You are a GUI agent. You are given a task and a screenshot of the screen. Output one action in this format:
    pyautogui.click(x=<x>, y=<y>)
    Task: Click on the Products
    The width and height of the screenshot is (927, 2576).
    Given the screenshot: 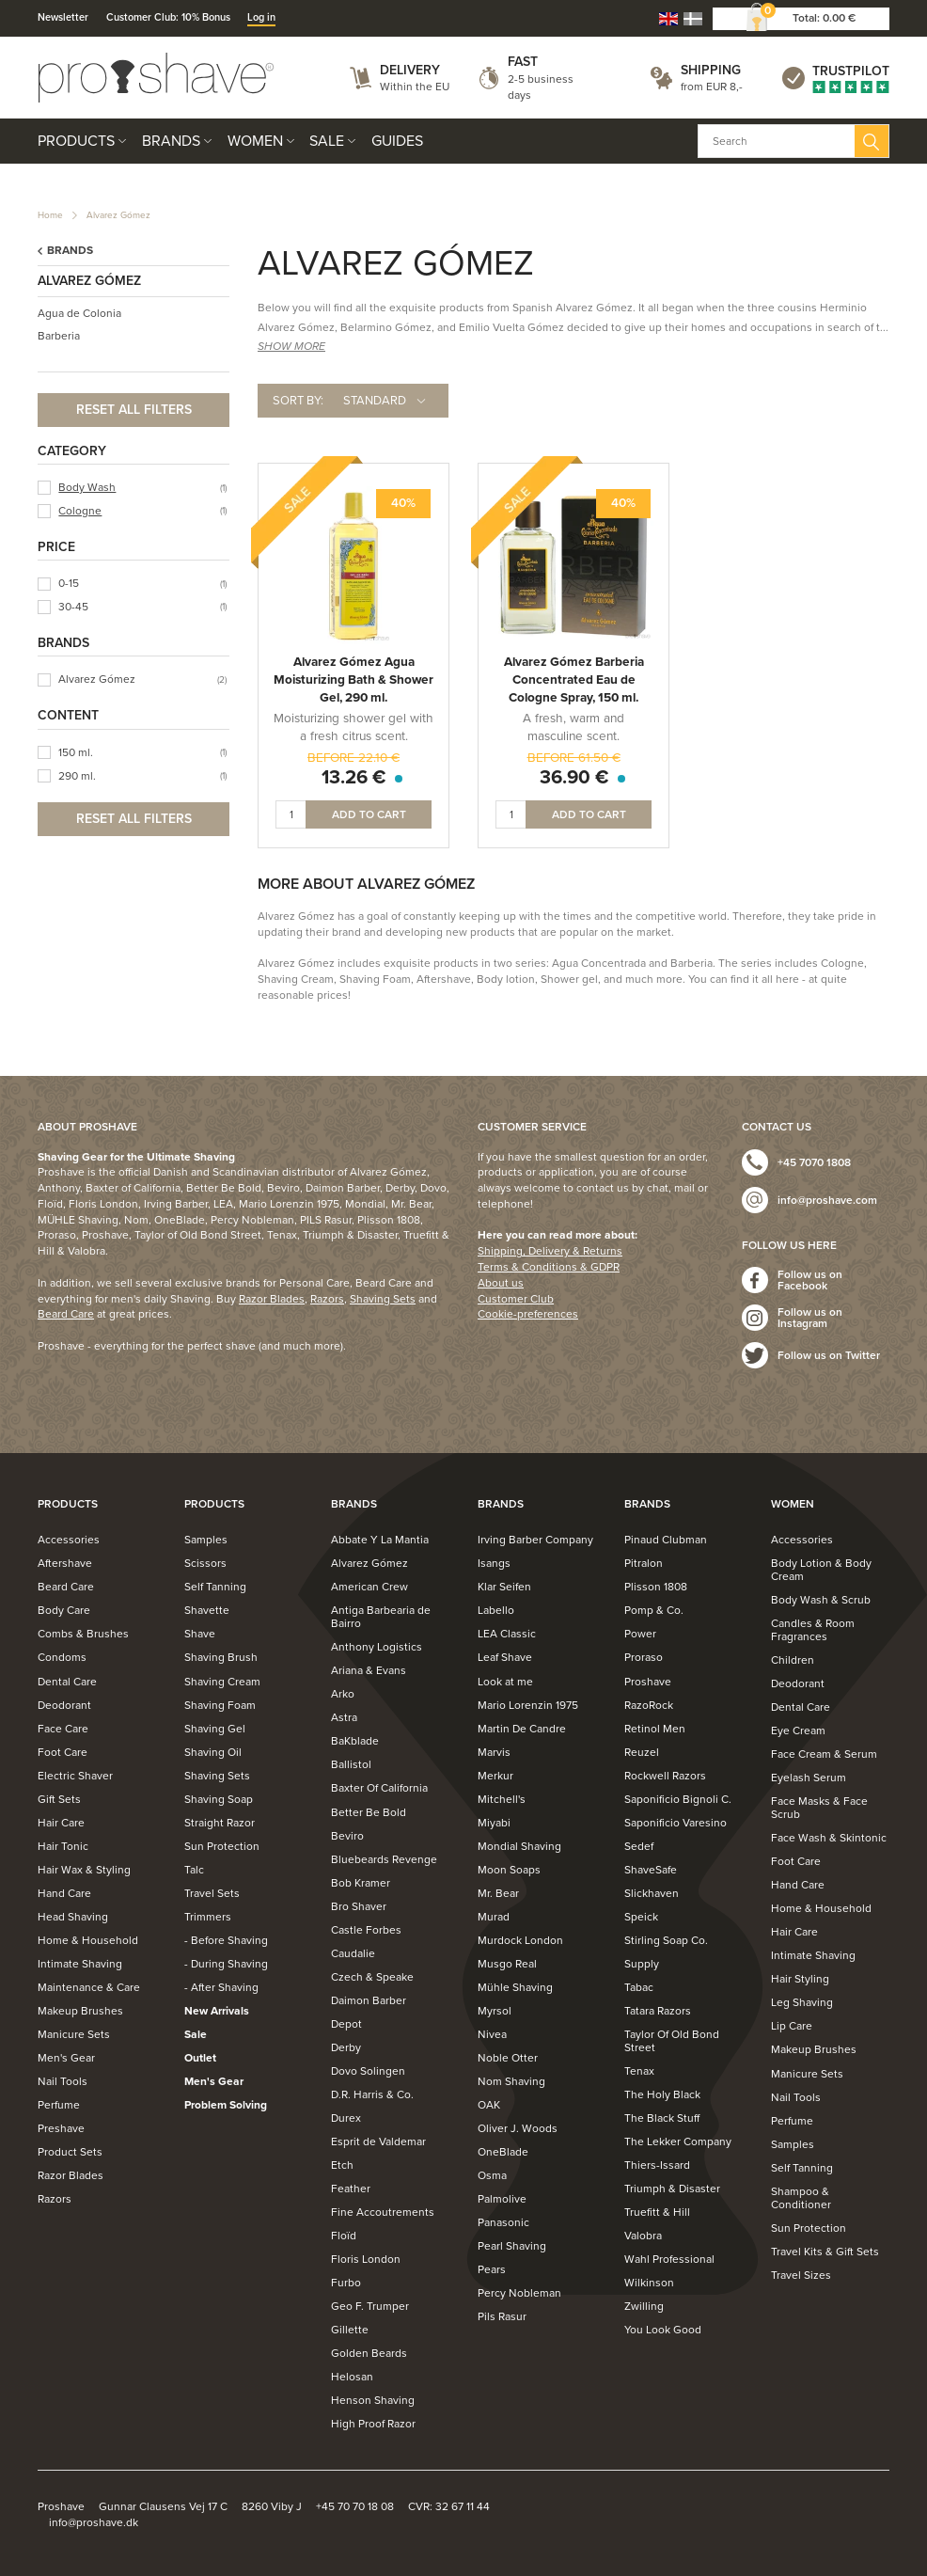 What is the action you would take?
    pyautogui.click(x=76, y=141)
    